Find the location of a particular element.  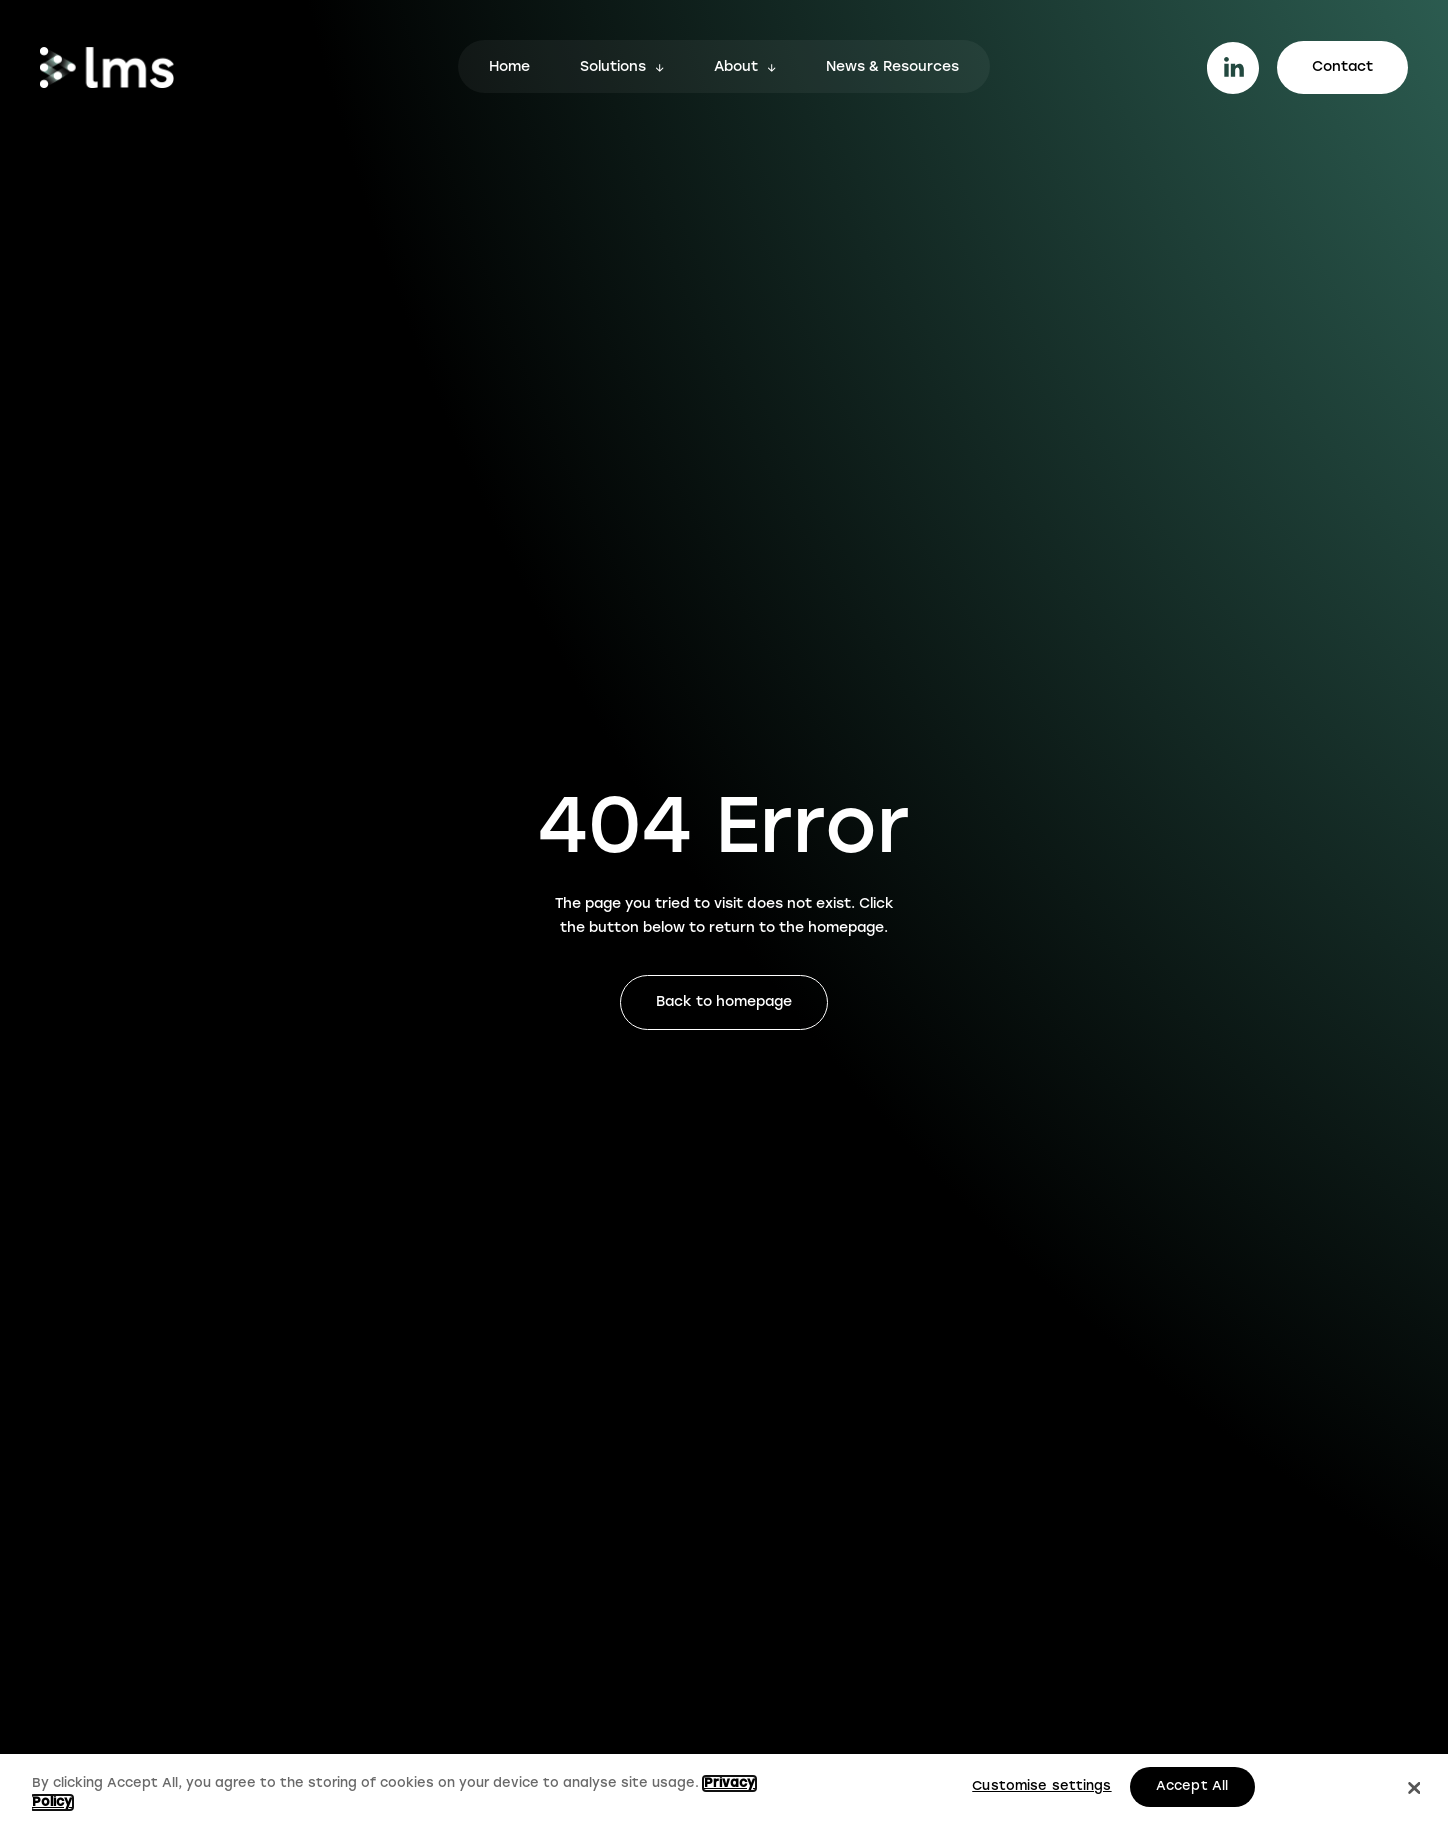

News & Resources is located at coordinates (892, 68).